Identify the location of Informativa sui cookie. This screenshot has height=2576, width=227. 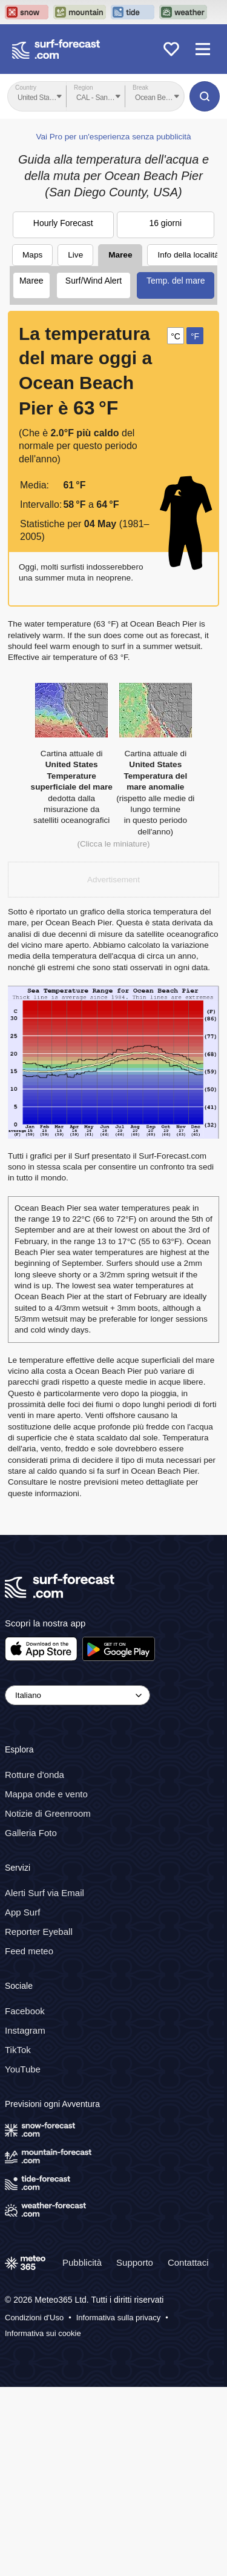
(43, 2522).